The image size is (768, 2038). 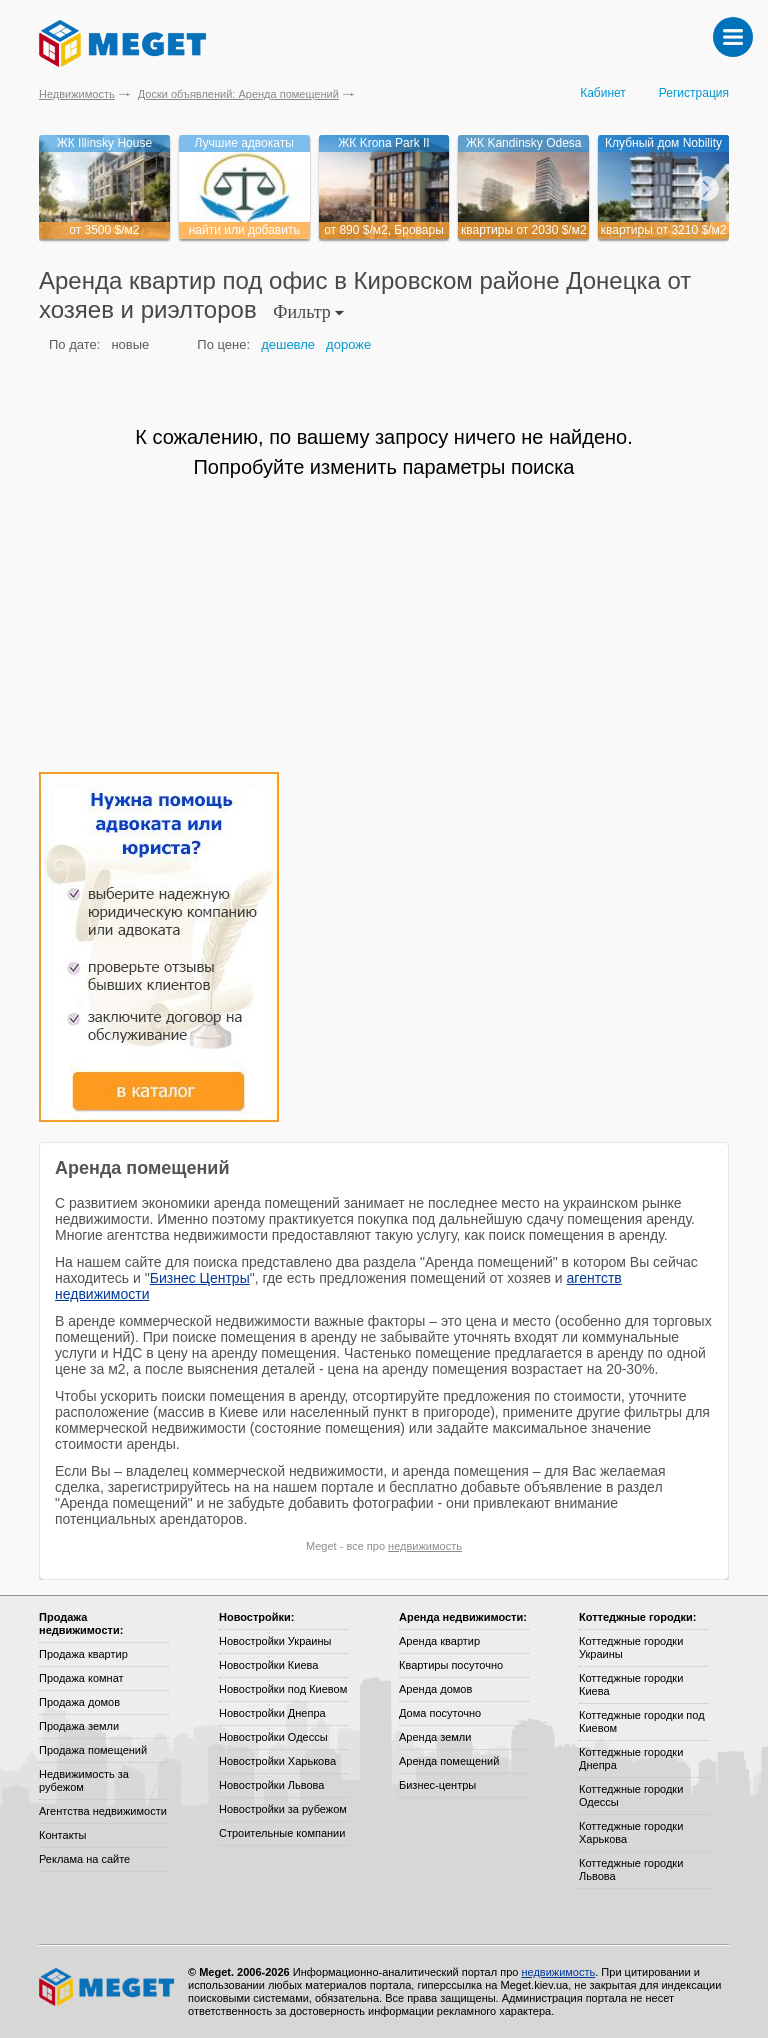 I want to click on Реклама на сайте, so click(x=84, y=1859).